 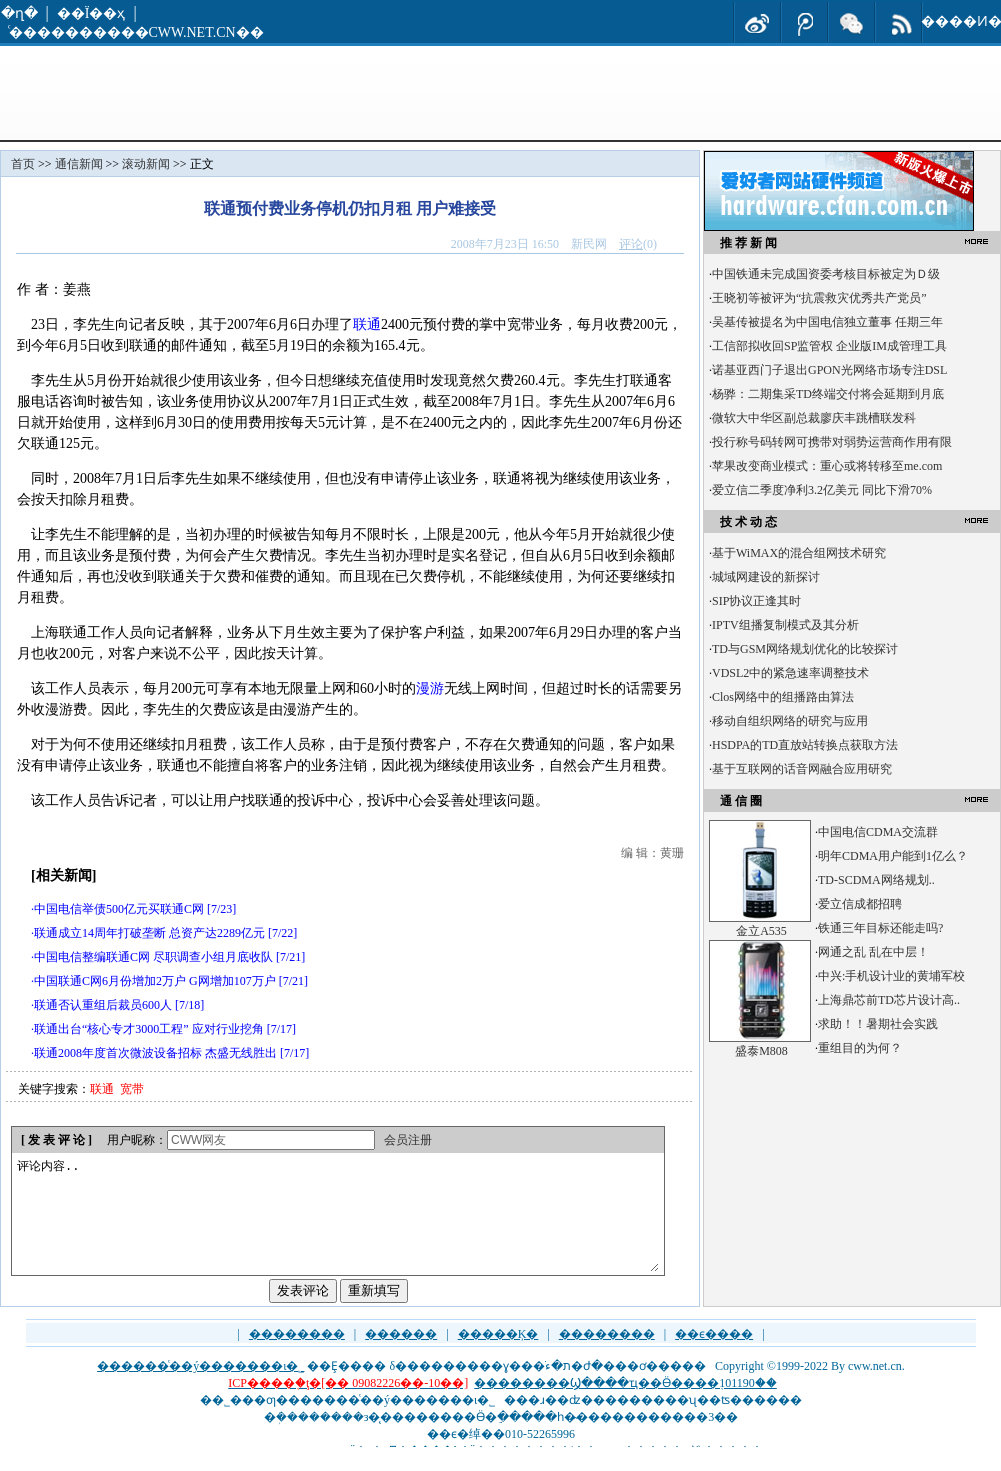 What do you see at coordinates (878, 832) in the screenshot?
I see `中国电信CDMA交流群` at bounding box center [878, 832].